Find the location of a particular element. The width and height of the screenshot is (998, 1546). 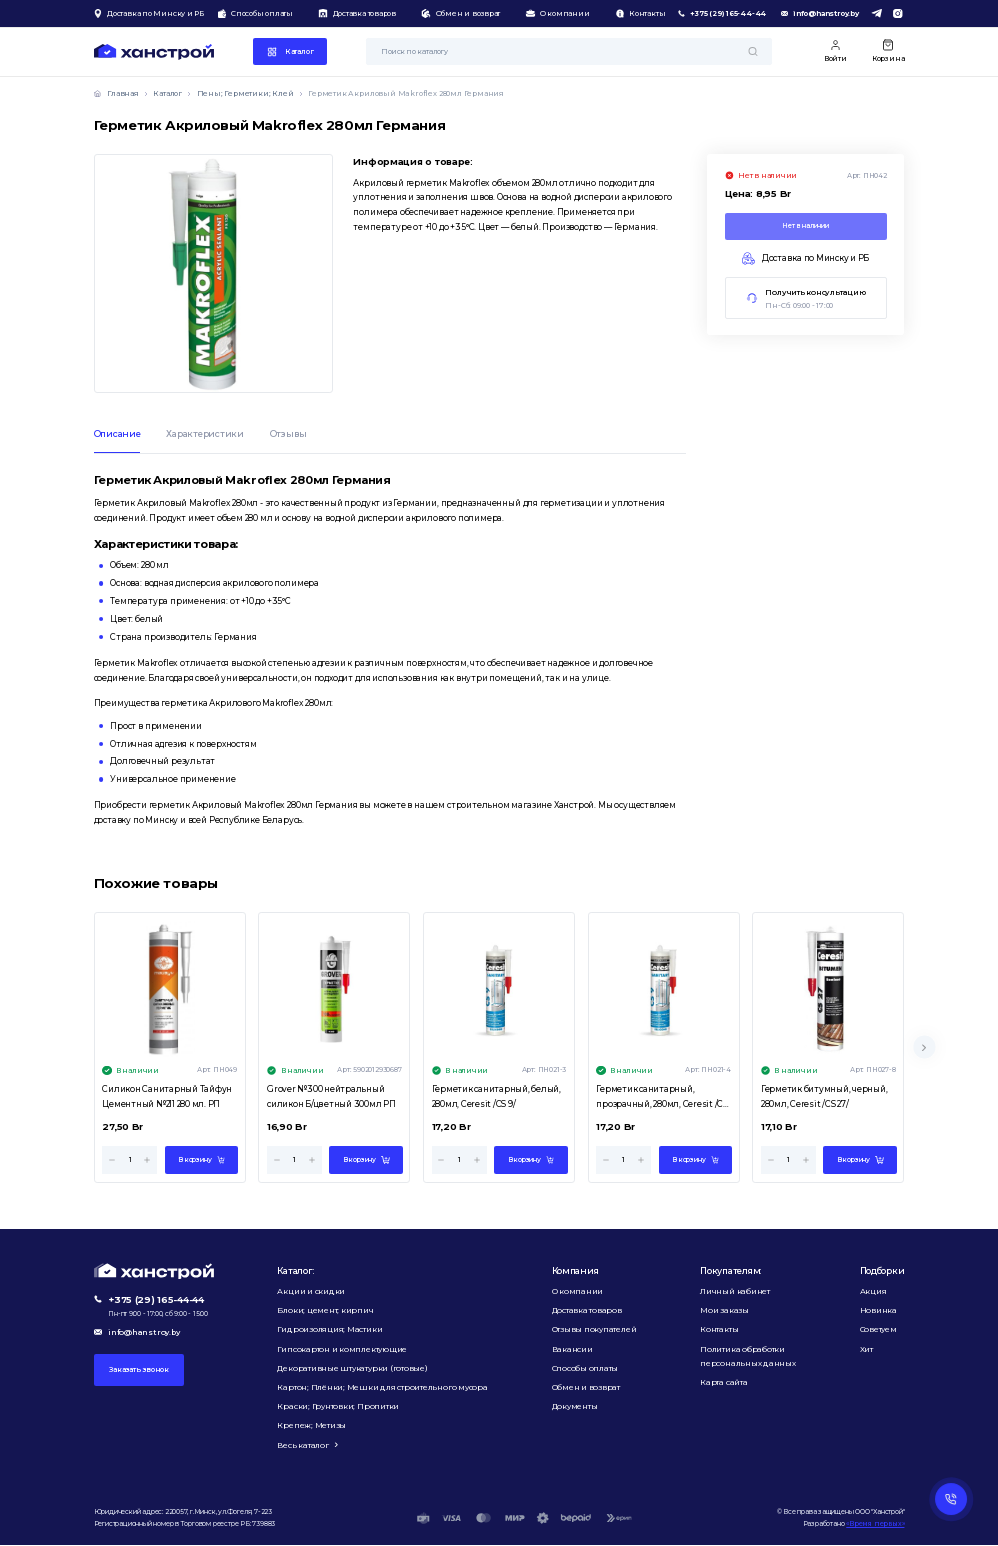

Новинка is located at coordinates (878, 1310).